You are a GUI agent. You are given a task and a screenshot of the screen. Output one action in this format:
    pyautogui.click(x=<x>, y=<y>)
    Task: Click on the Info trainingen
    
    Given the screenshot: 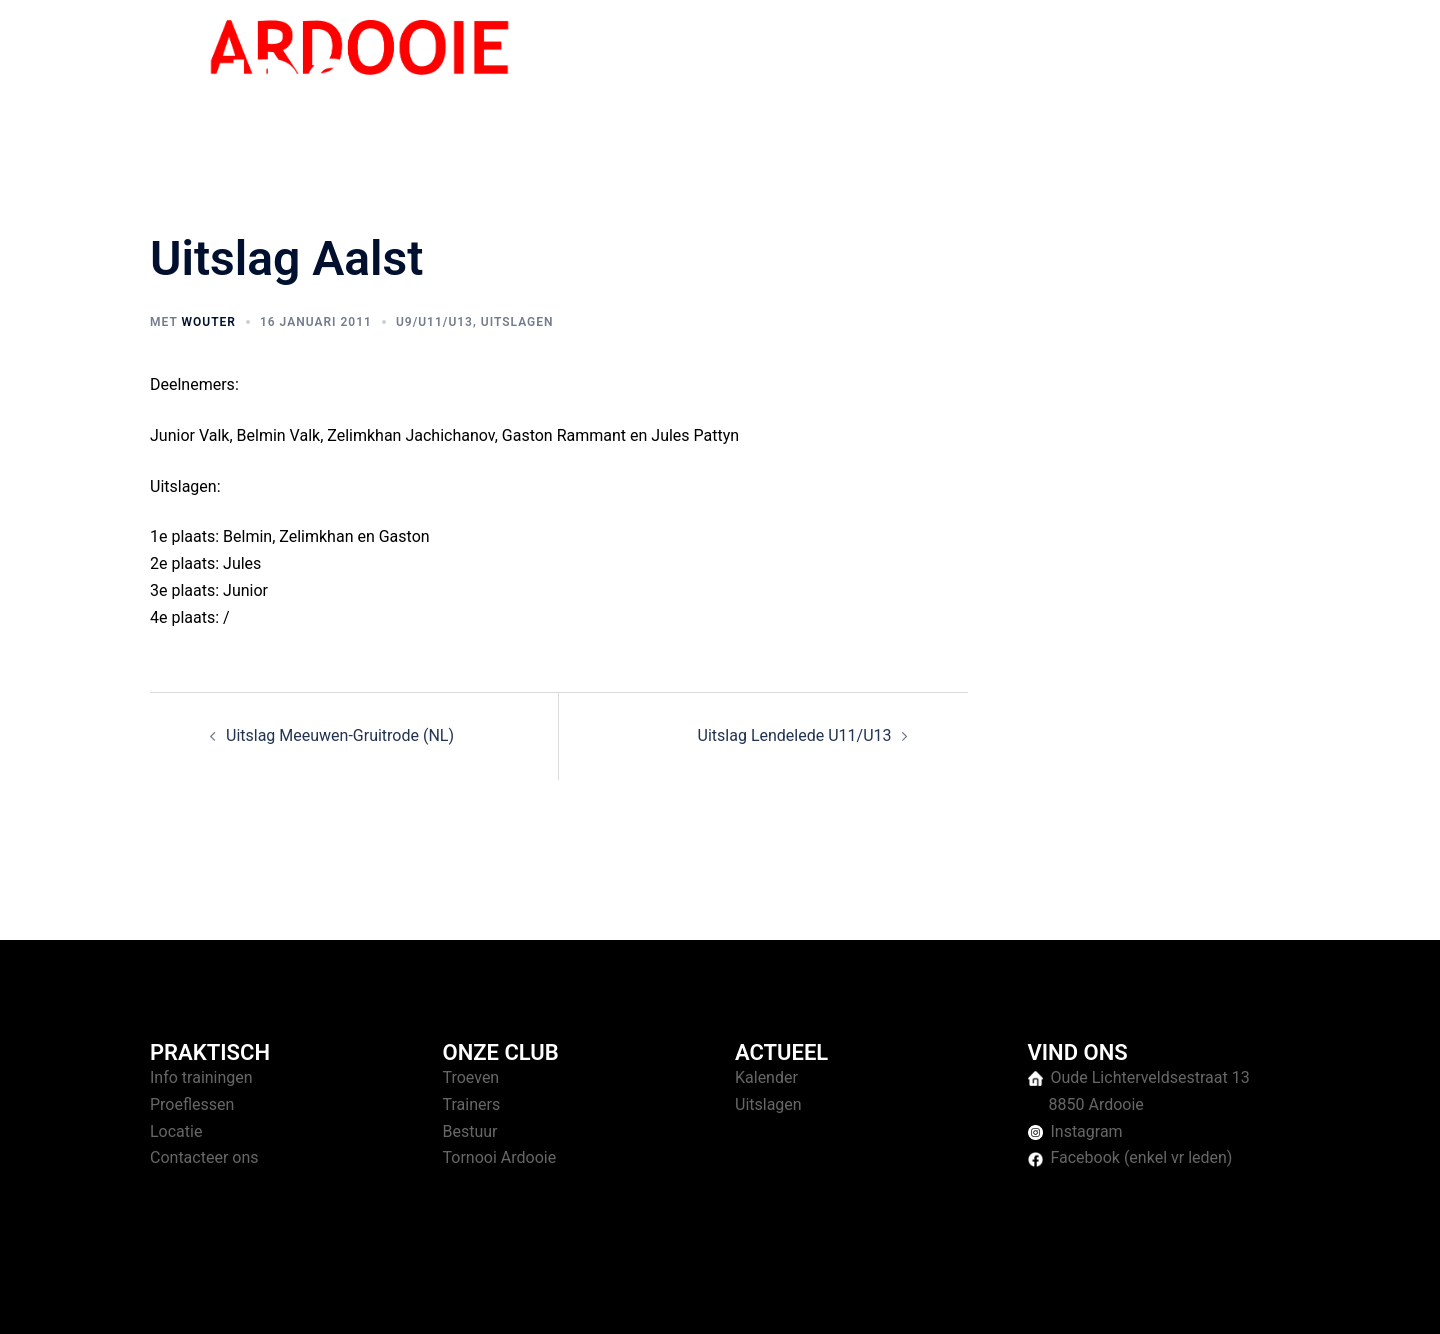 What is the action you would take?
    pyautogui.click(x=201, y=1077)
    